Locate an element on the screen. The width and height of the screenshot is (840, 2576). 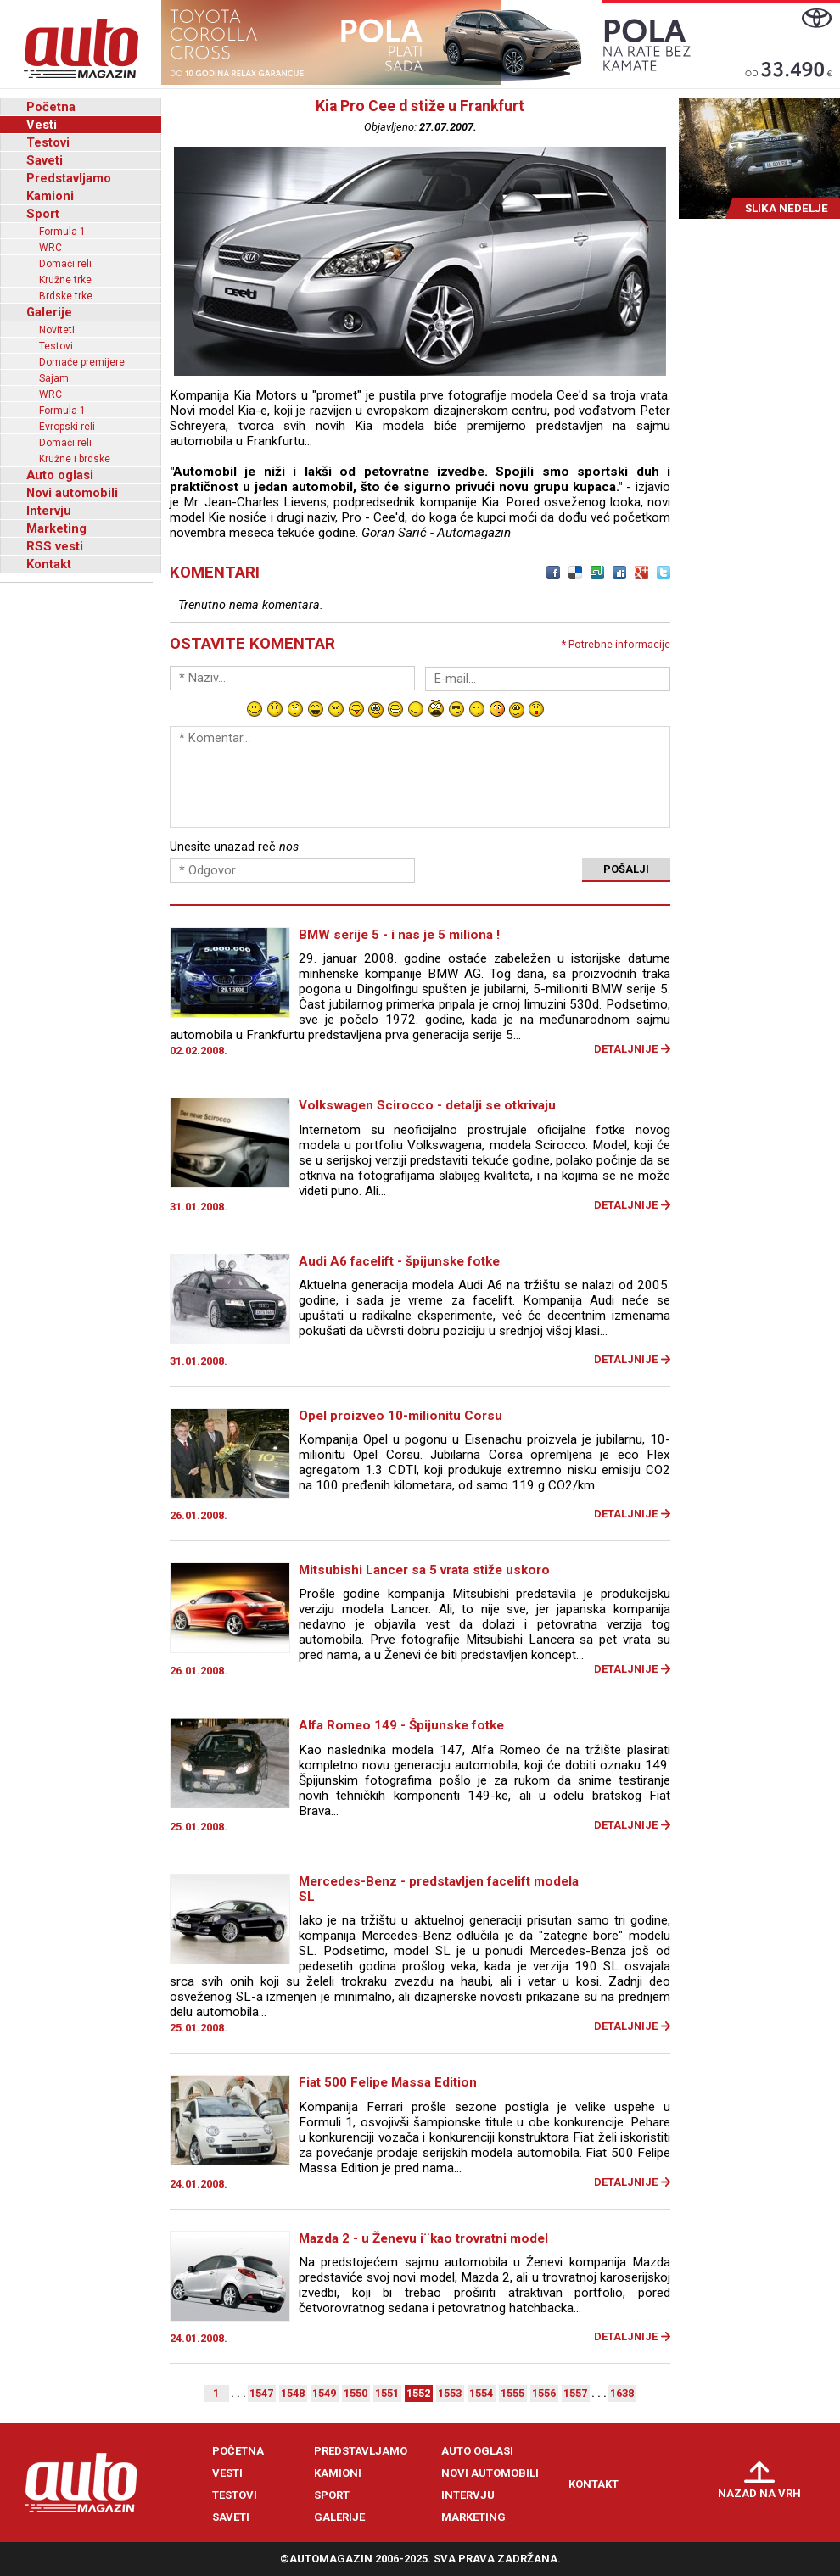
Noviteti is located at coordinates (57, 330).